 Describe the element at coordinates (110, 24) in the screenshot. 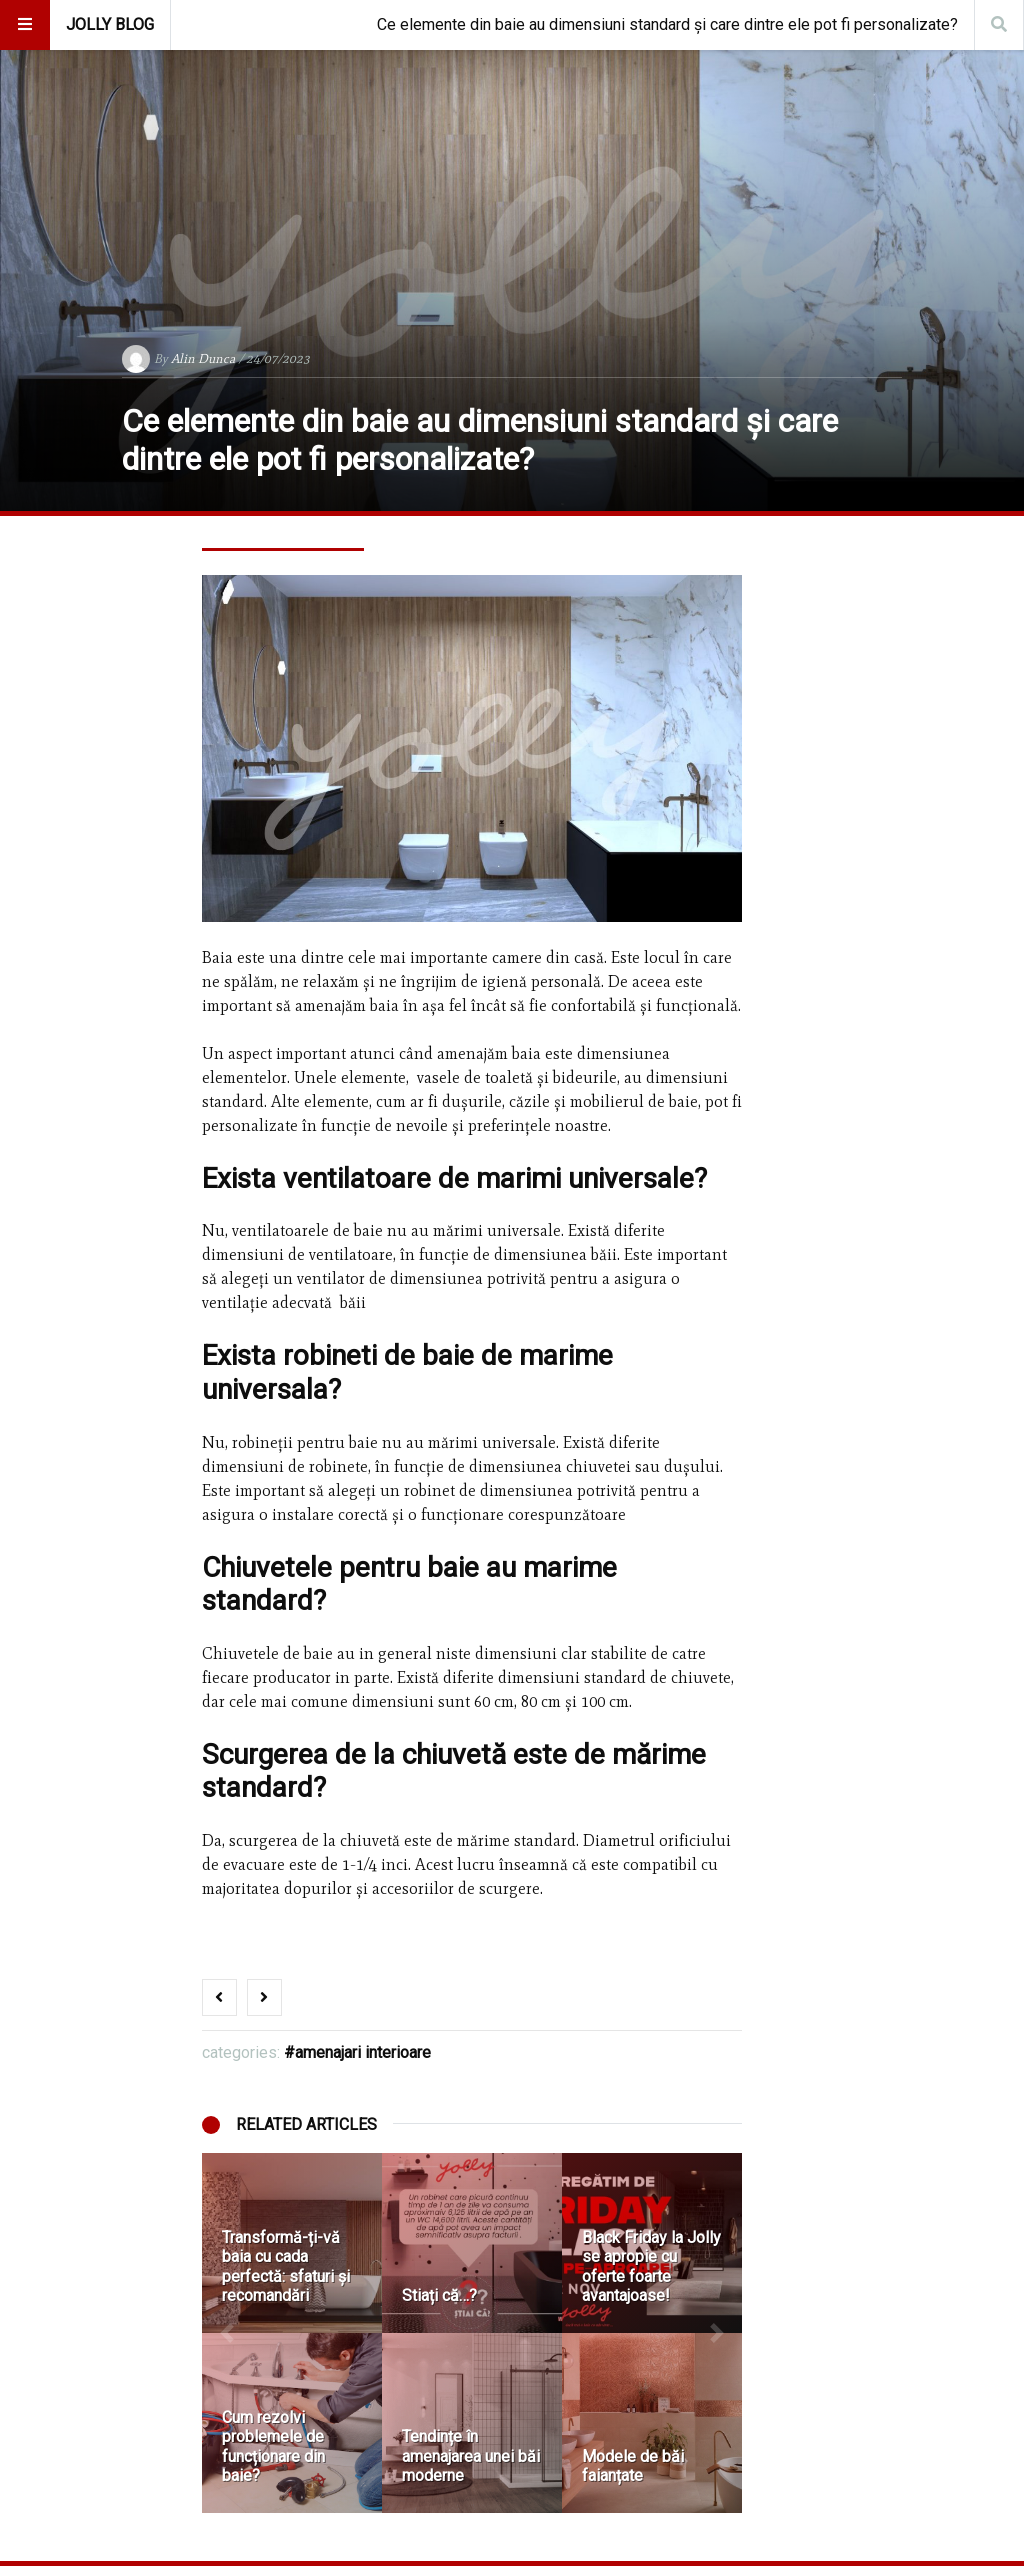

I see `Jolly Blog` at that location.